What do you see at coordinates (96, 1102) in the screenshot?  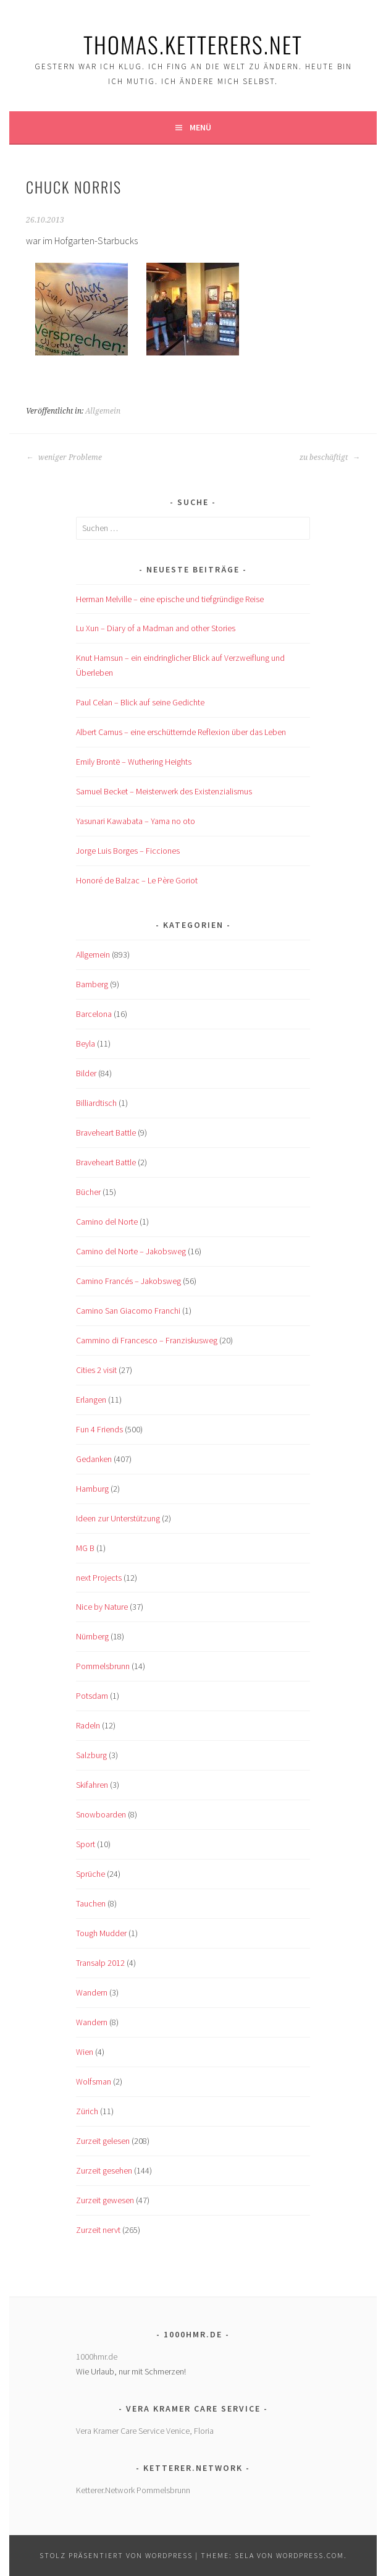 I see `Billiardtisch` at bounding box center [96, 1102].